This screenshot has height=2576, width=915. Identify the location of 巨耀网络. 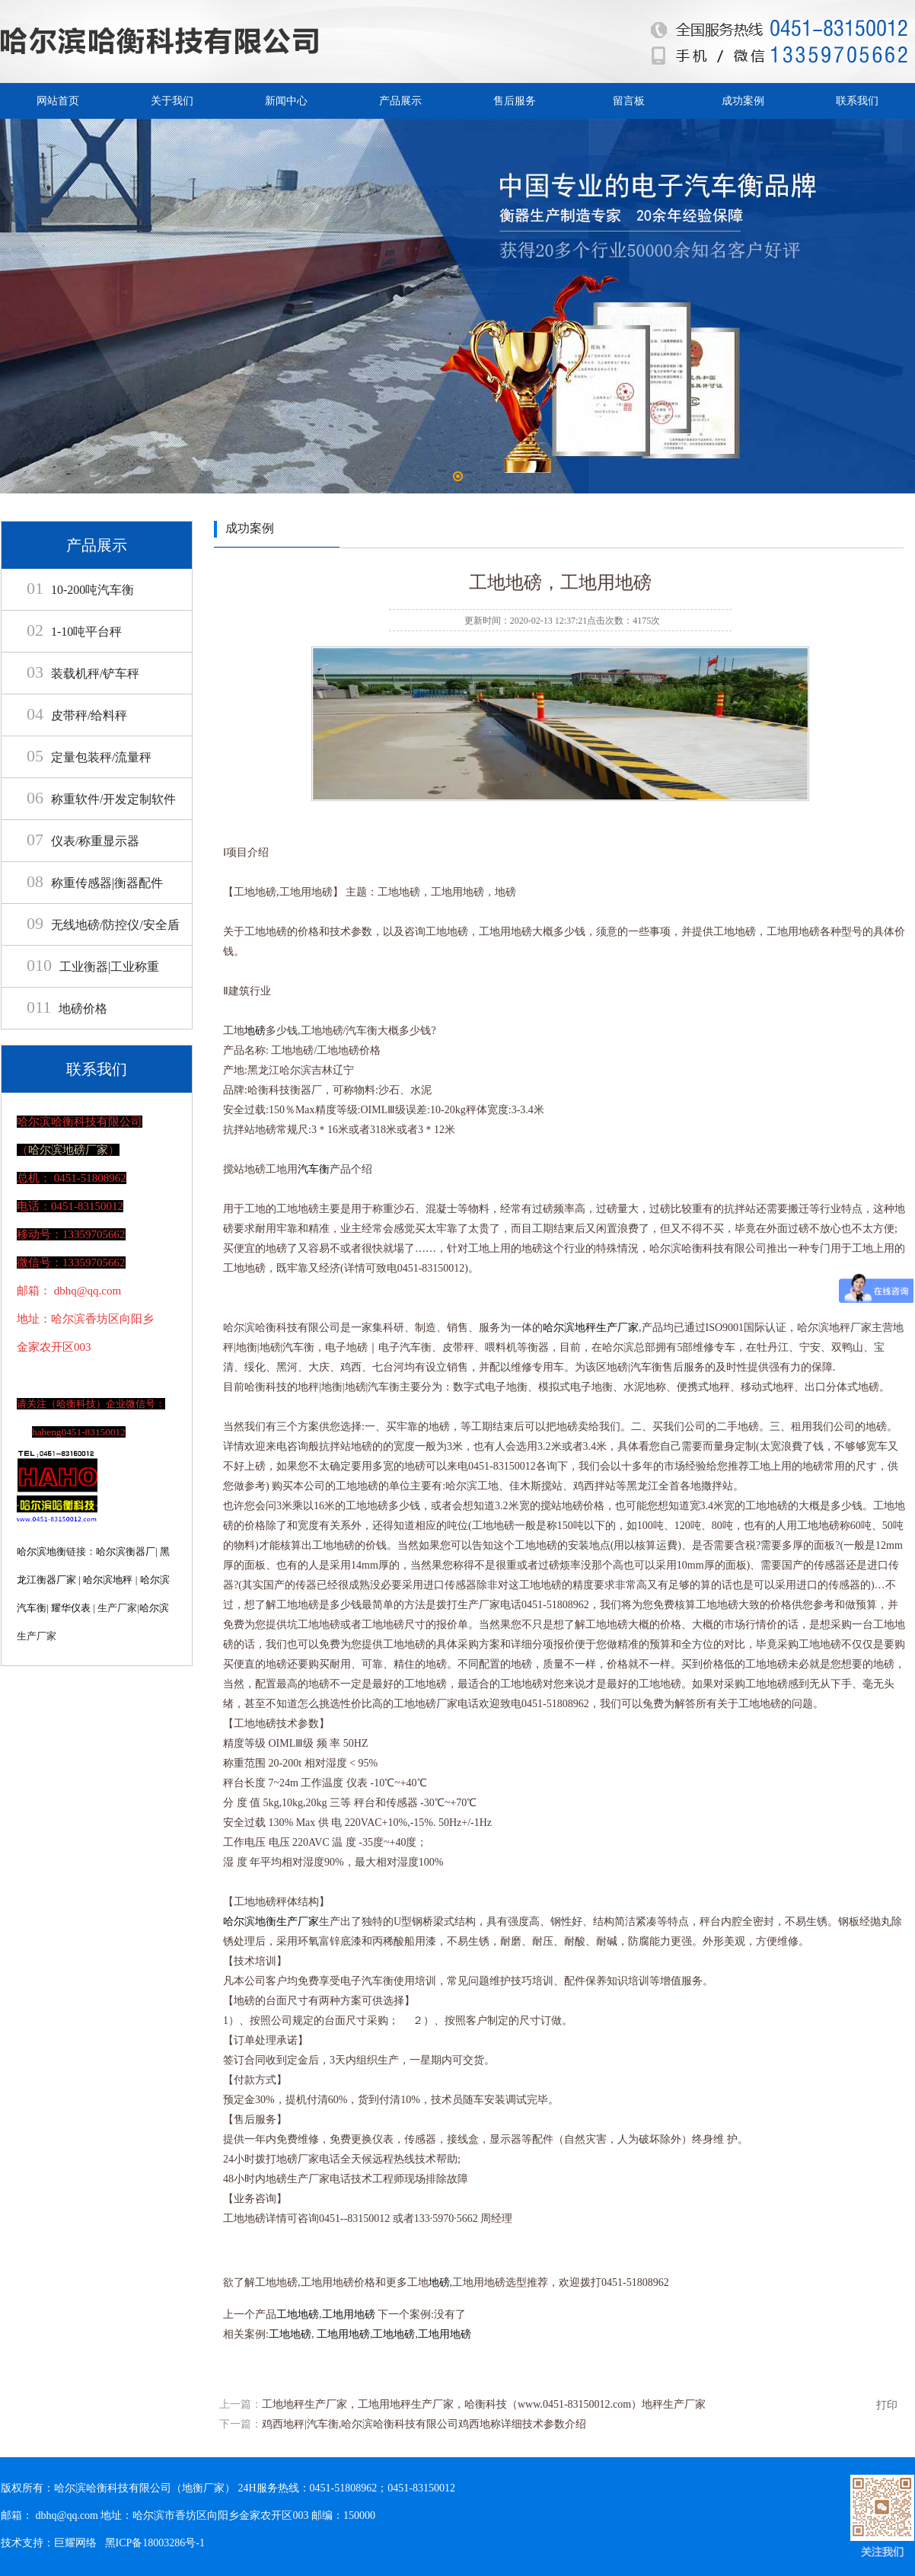
(75, 2543).